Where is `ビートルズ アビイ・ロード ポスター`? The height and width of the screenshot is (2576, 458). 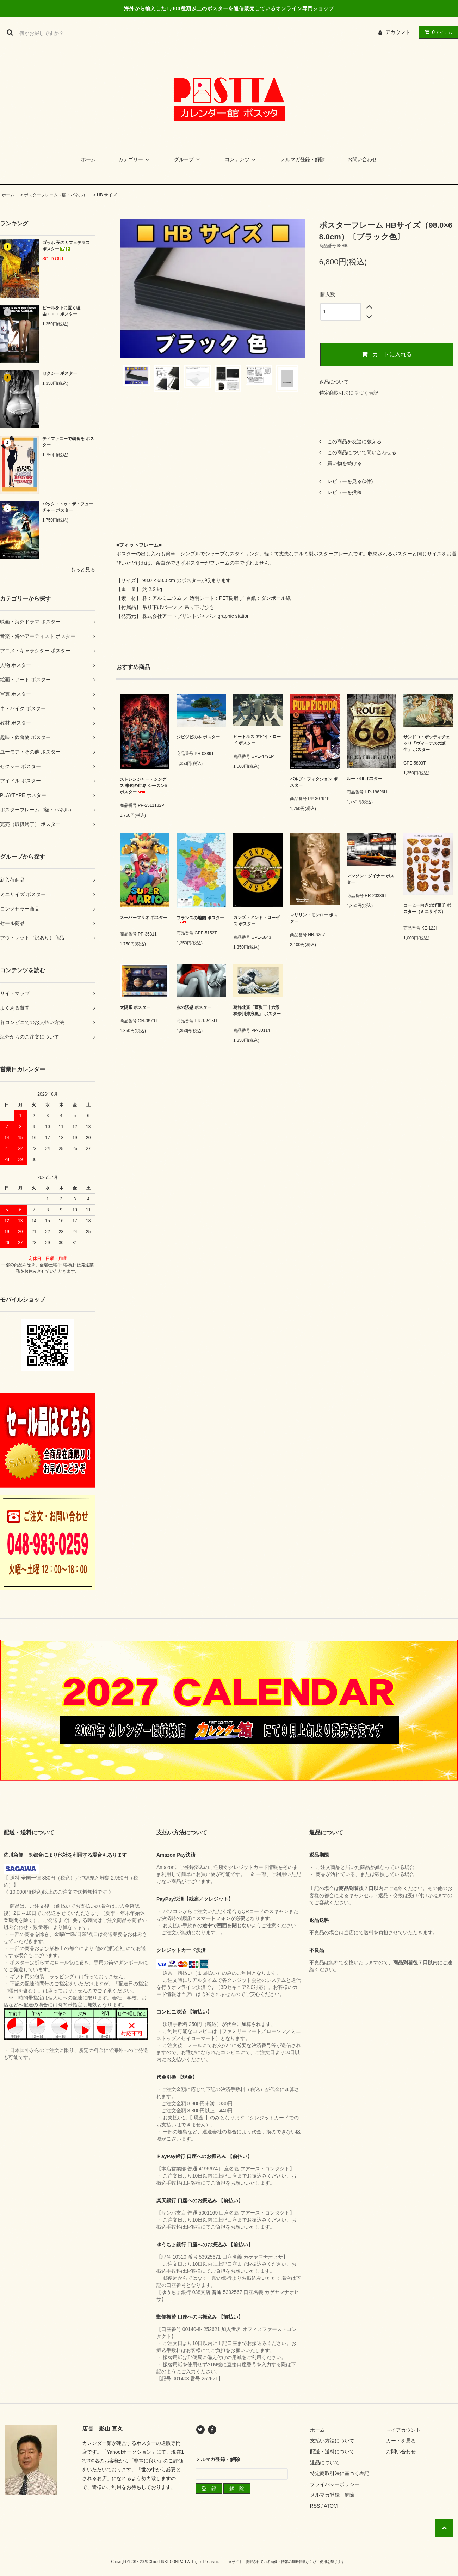 ビートルズ アビイ・ロード ポスター is located at coordinates (257, 739).